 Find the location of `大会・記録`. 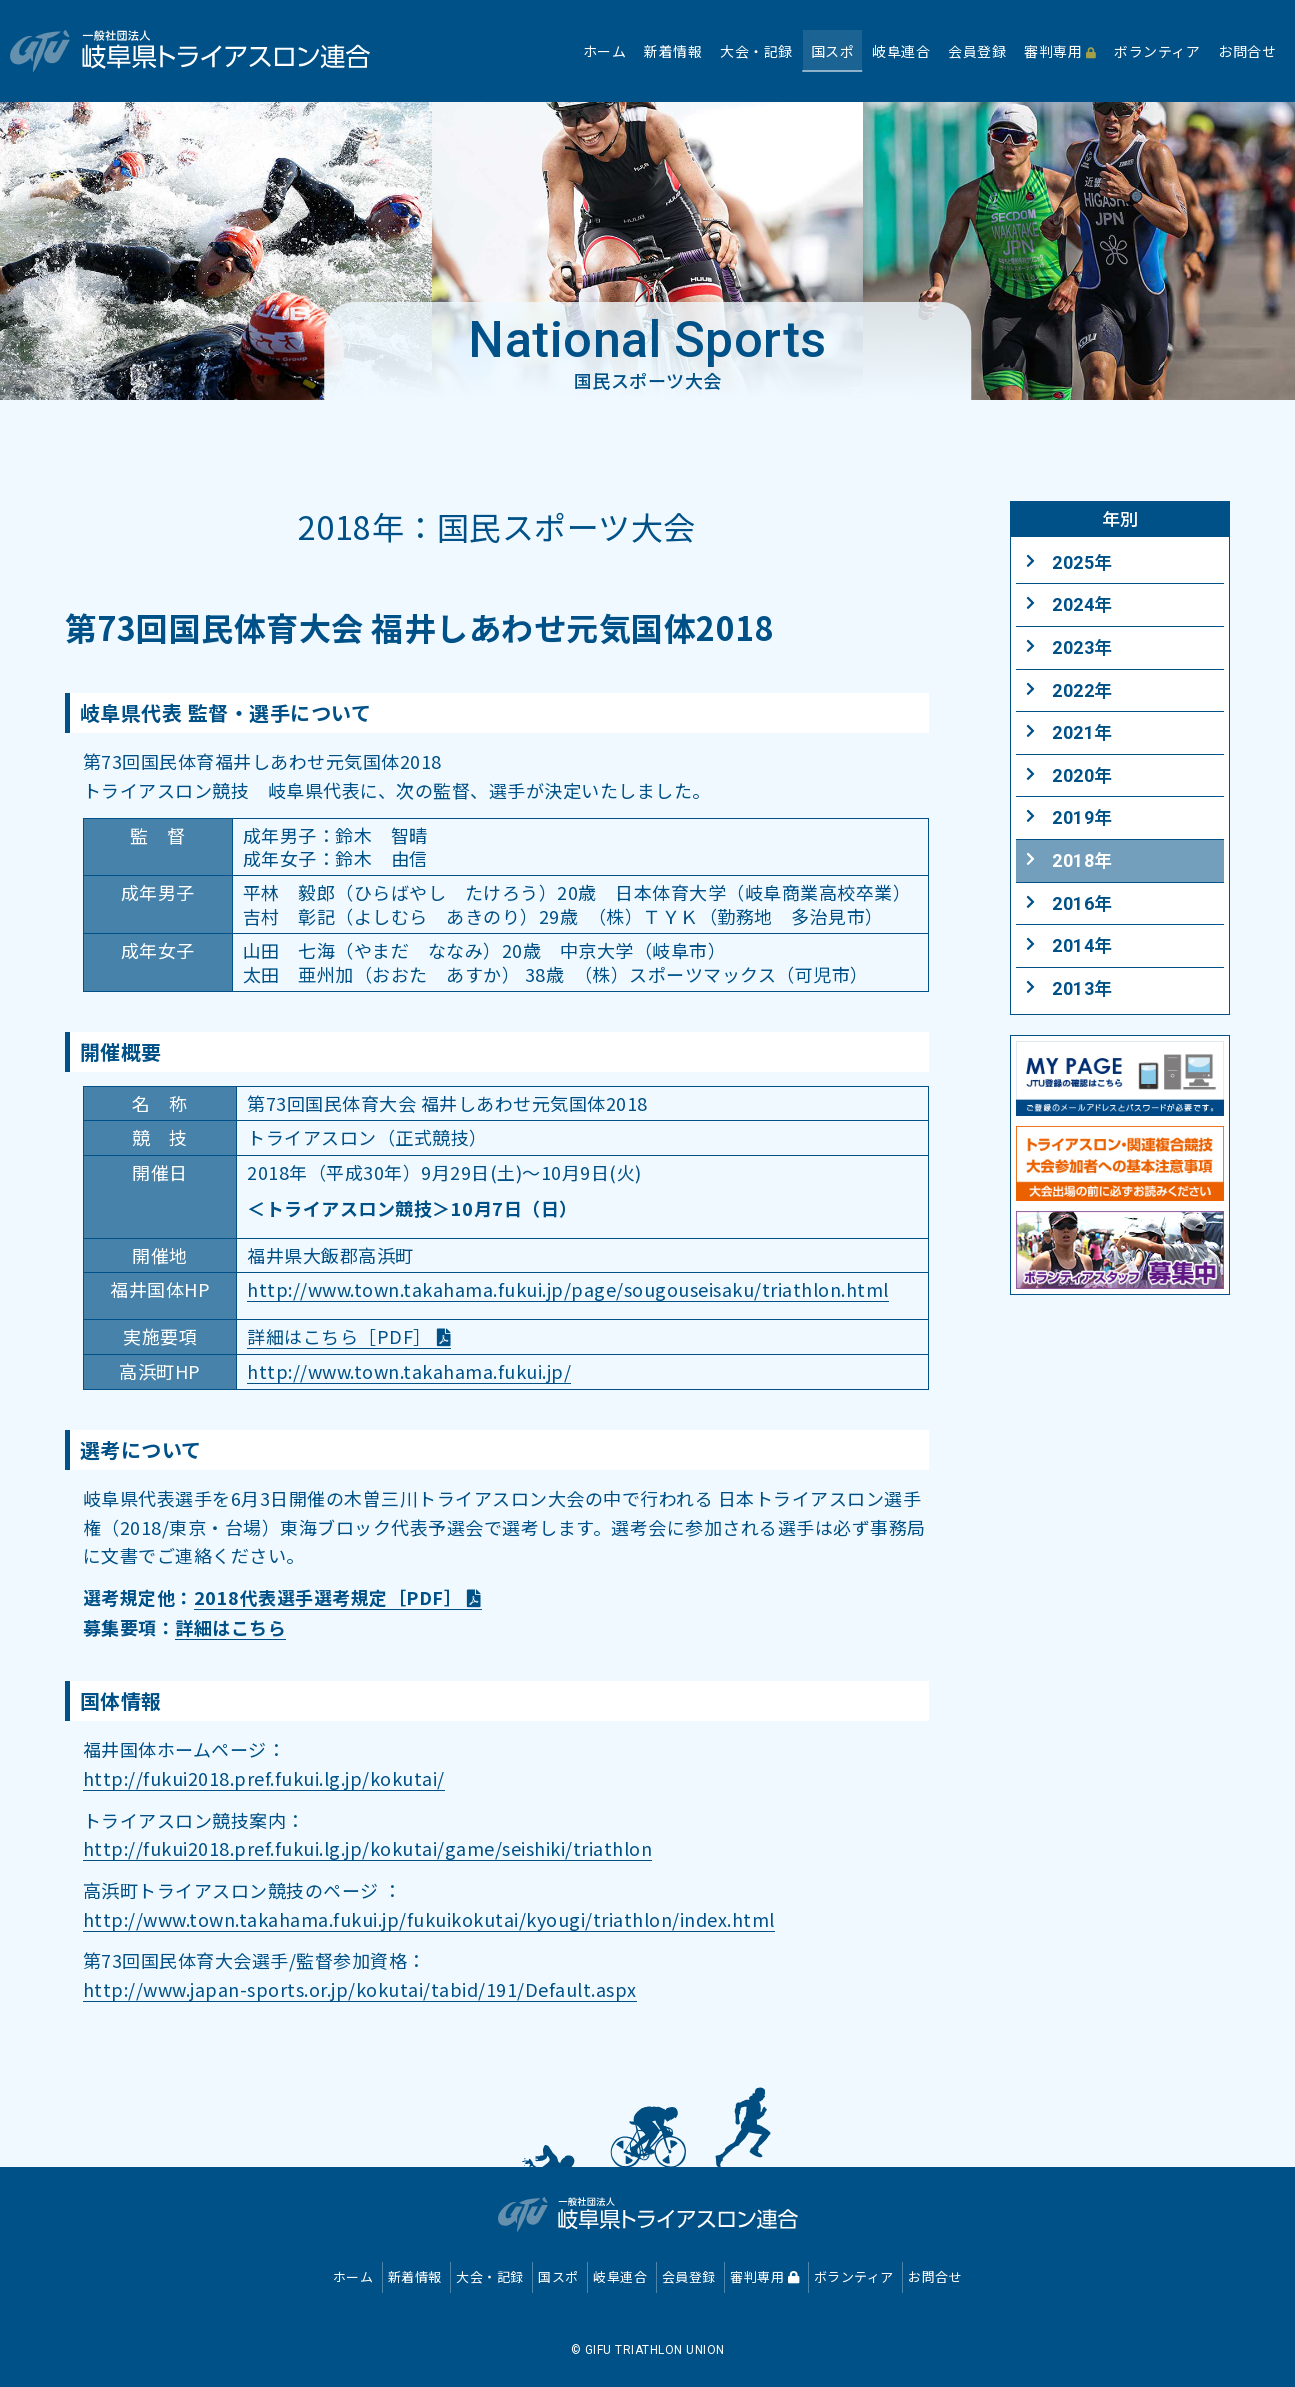

大会・記録 is located at coordinates (490, 2276).